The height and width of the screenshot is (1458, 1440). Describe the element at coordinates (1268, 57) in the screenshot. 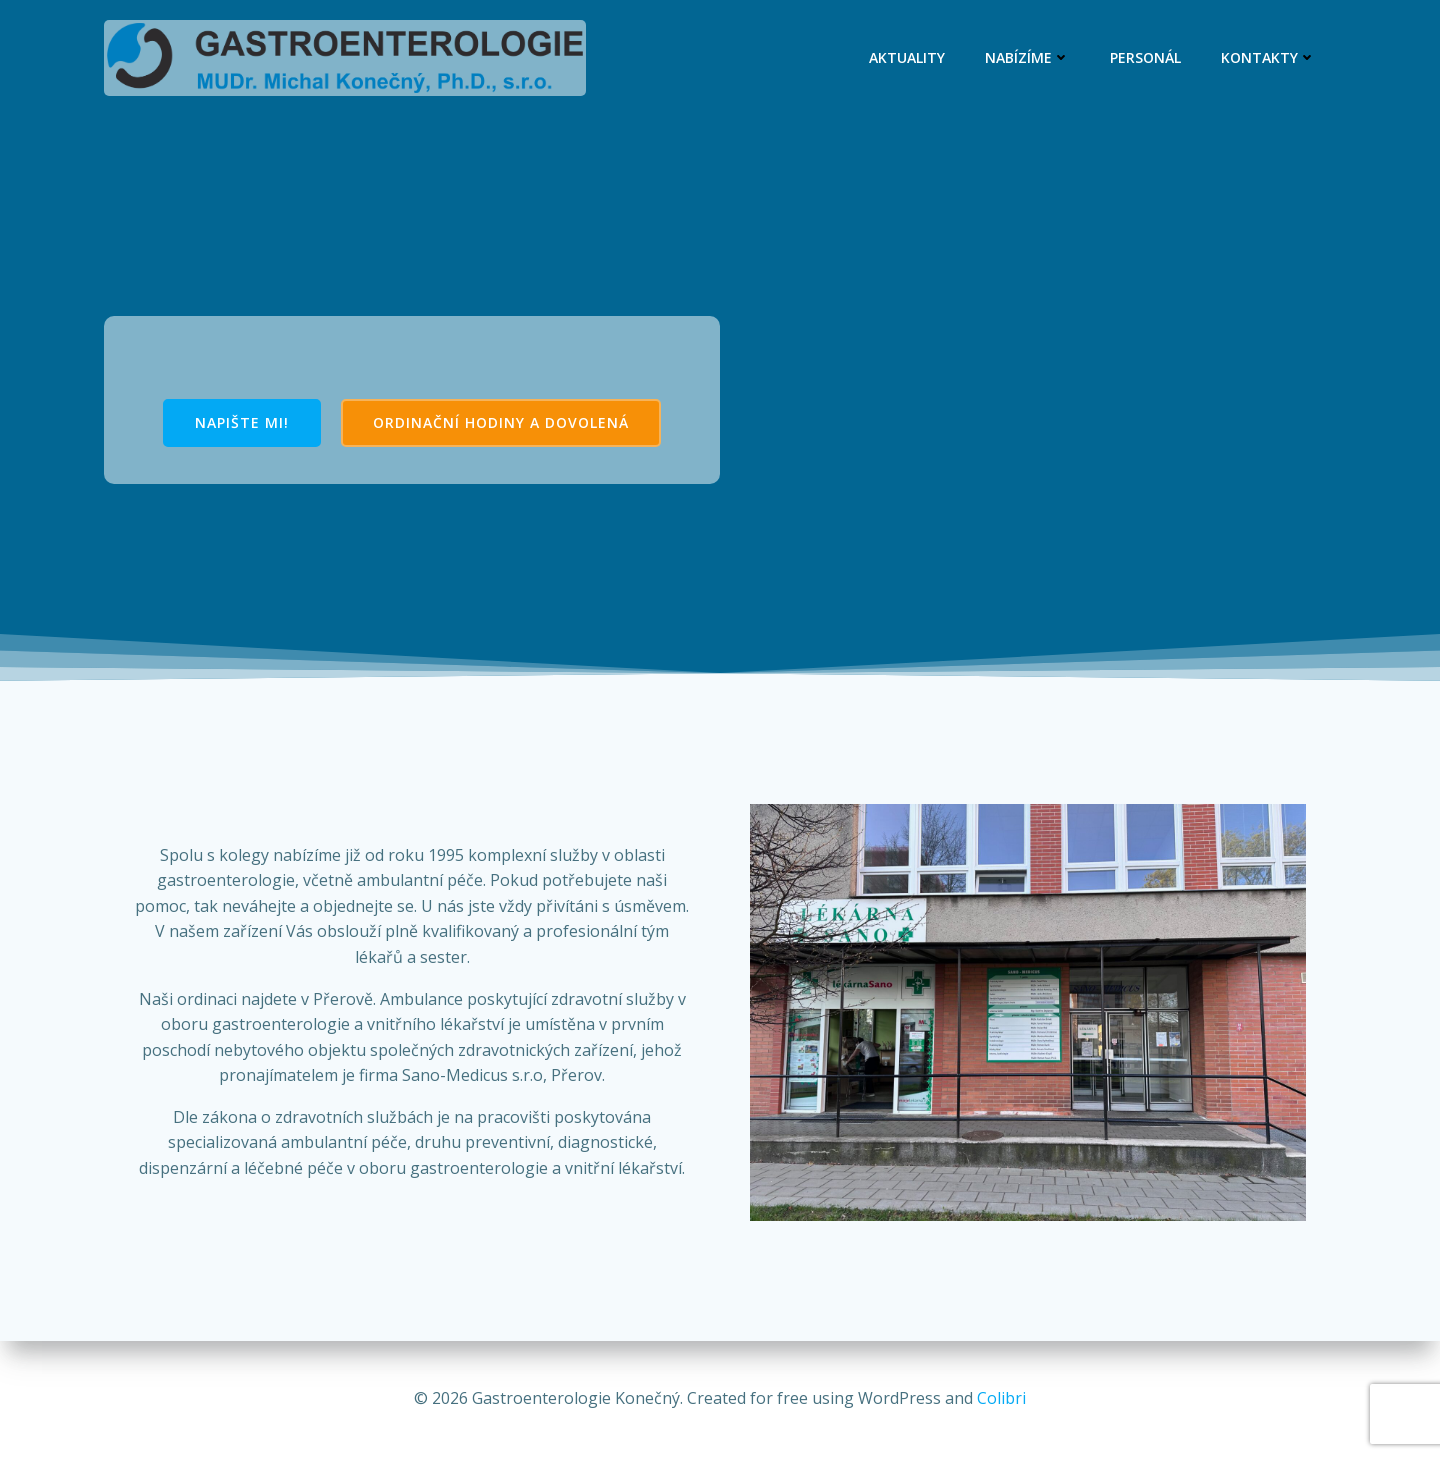

I see `Kontakty` at that location.